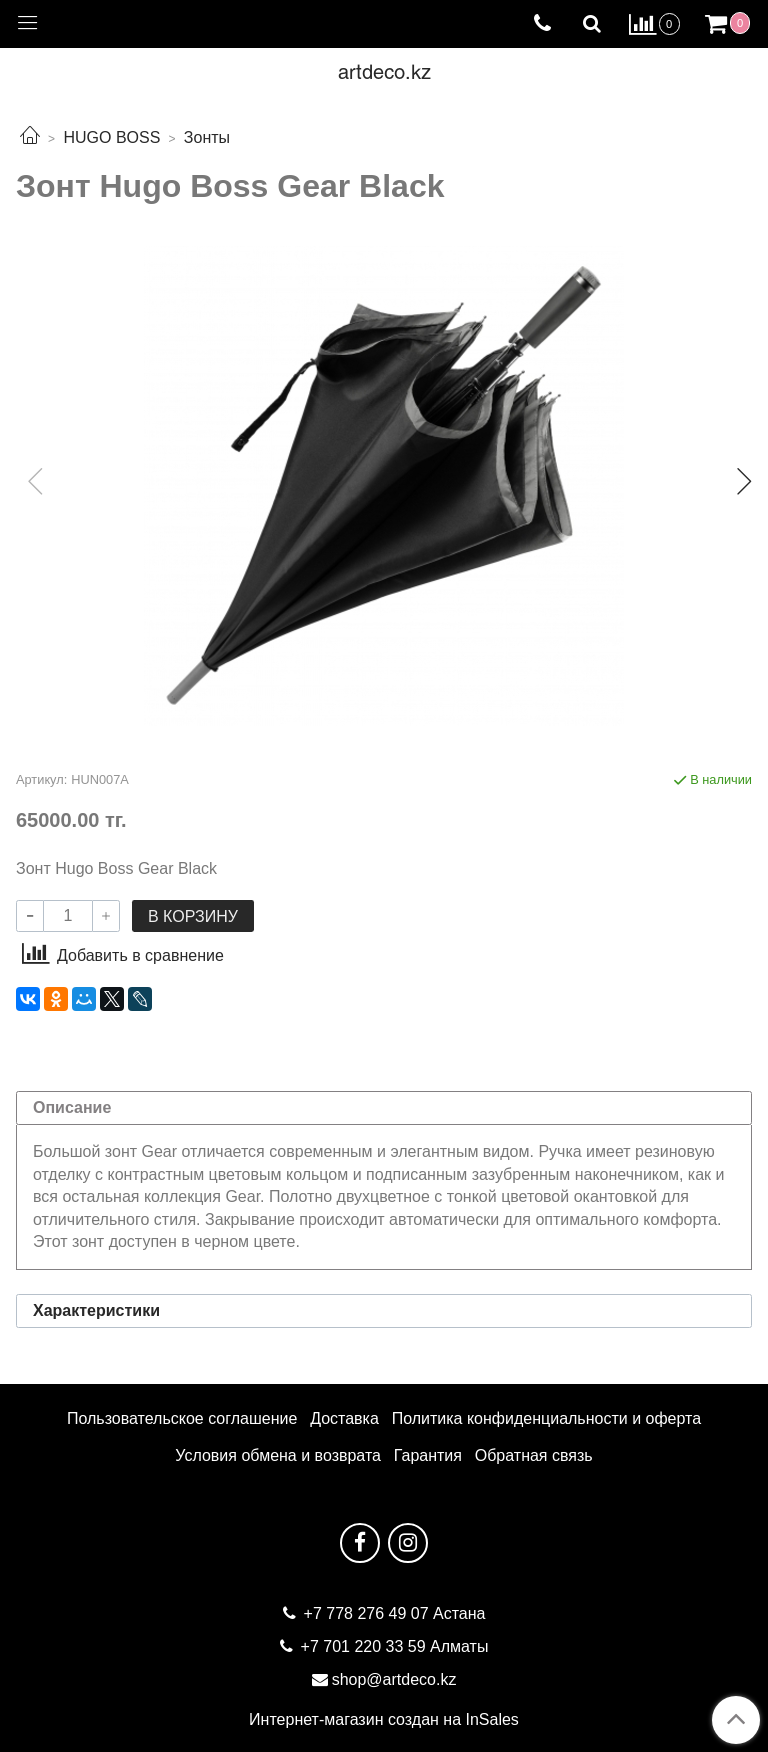 Image resolution: width=768 pixels, height=1752 pixels. Describe the element at coordinates (394, 1679) in the screenshot. I see `shop@artdeco.kz` at that location.